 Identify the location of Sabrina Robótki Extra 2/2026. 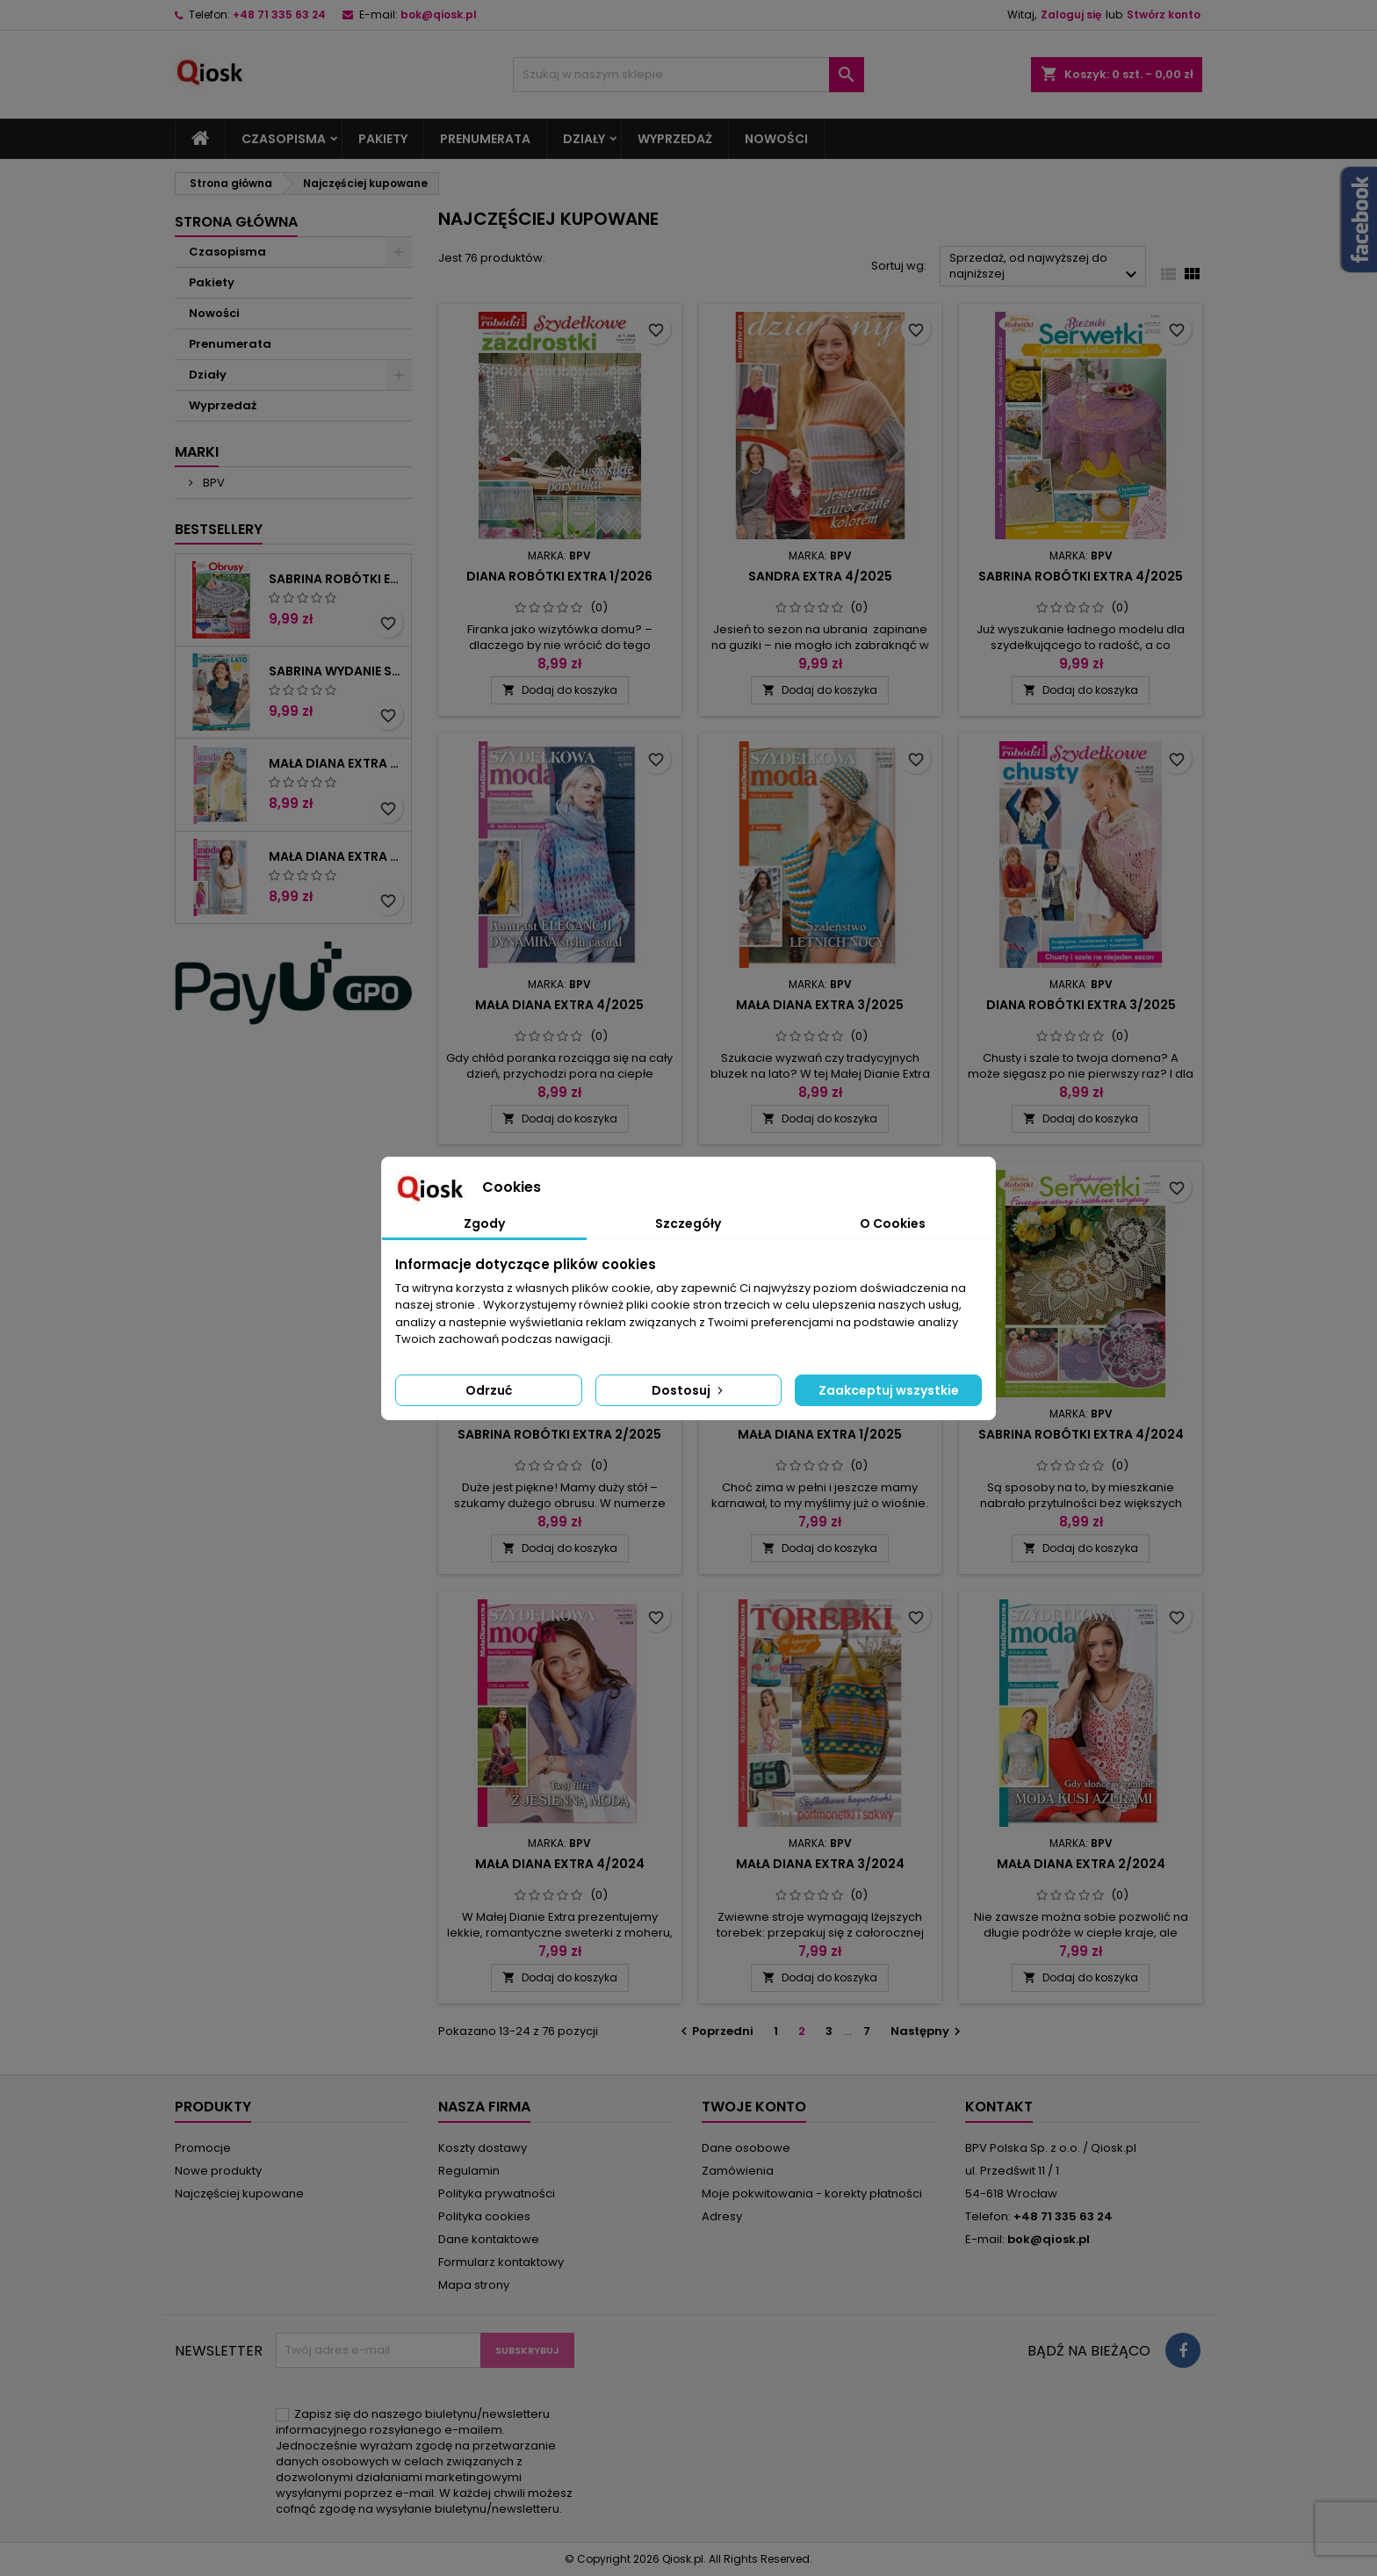
(336, 579).